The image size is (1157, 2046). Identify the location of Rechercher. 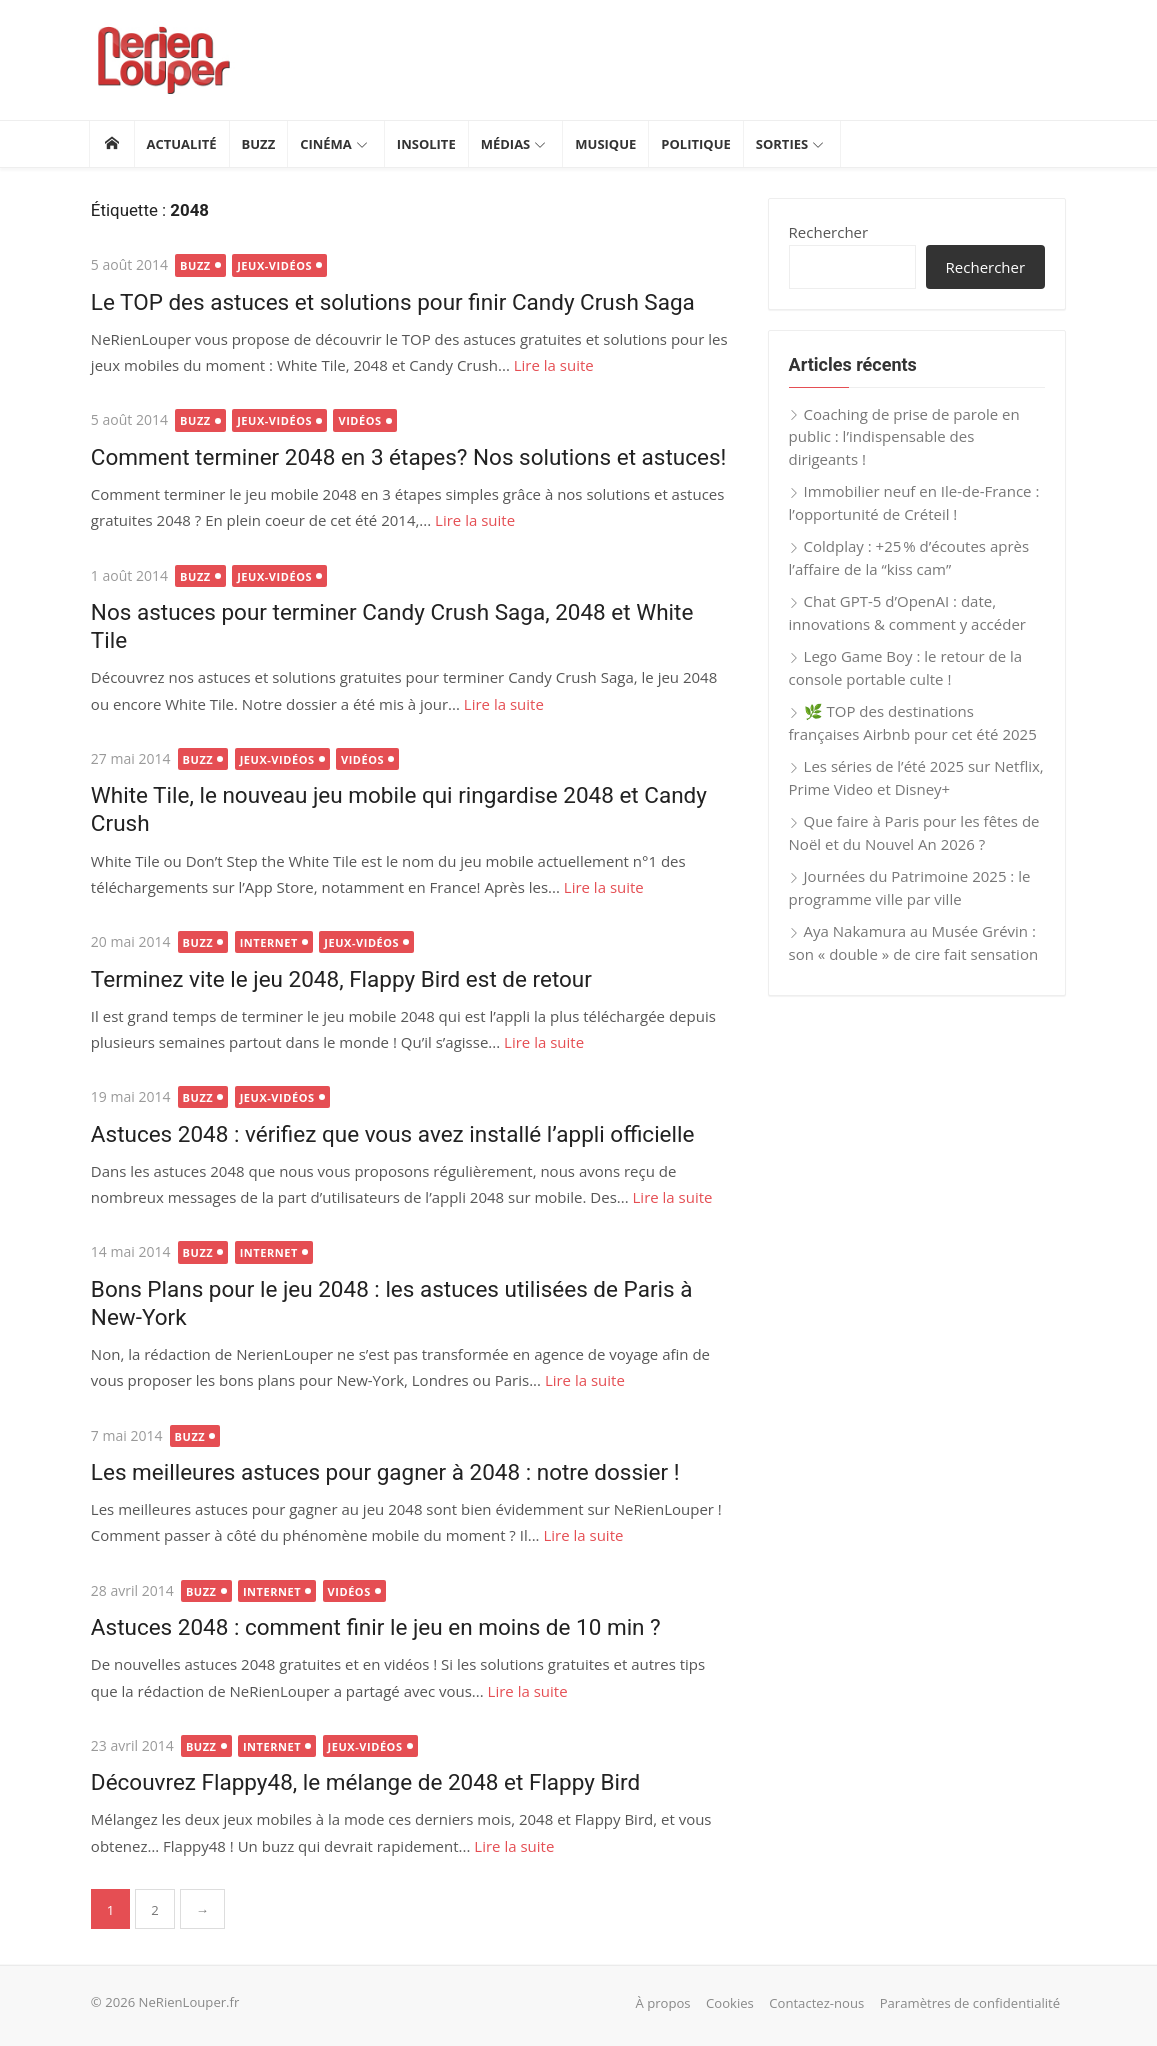
(830, 232).